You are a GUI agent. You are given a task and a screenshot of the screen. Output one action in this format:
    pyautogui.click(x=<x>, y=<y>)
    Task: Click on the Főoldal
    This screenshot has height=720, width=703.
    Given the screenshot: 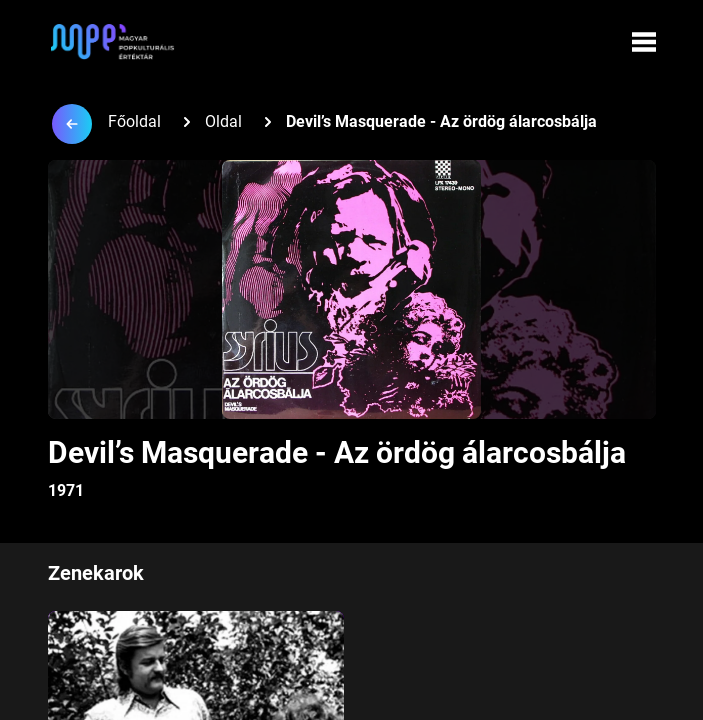 What is the action you would take?
    pyautogui.click(x=134, y=121)
    